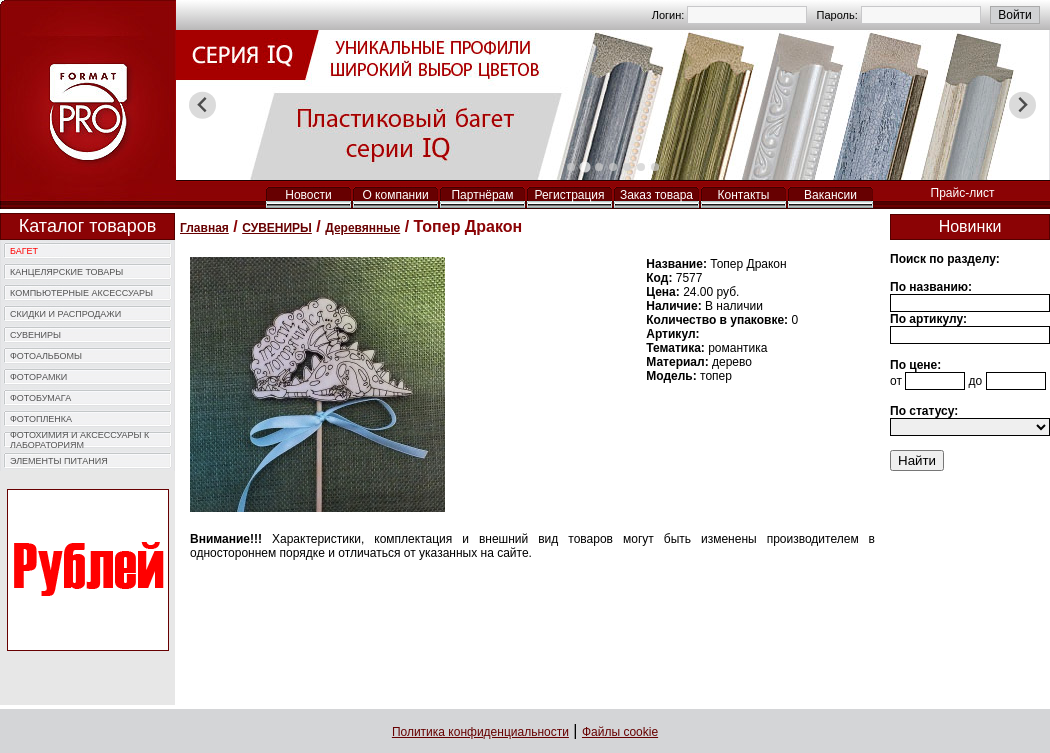 The image size is (1050, 753). I want to click on ФОТОБУМАГА, so click(40, 398).